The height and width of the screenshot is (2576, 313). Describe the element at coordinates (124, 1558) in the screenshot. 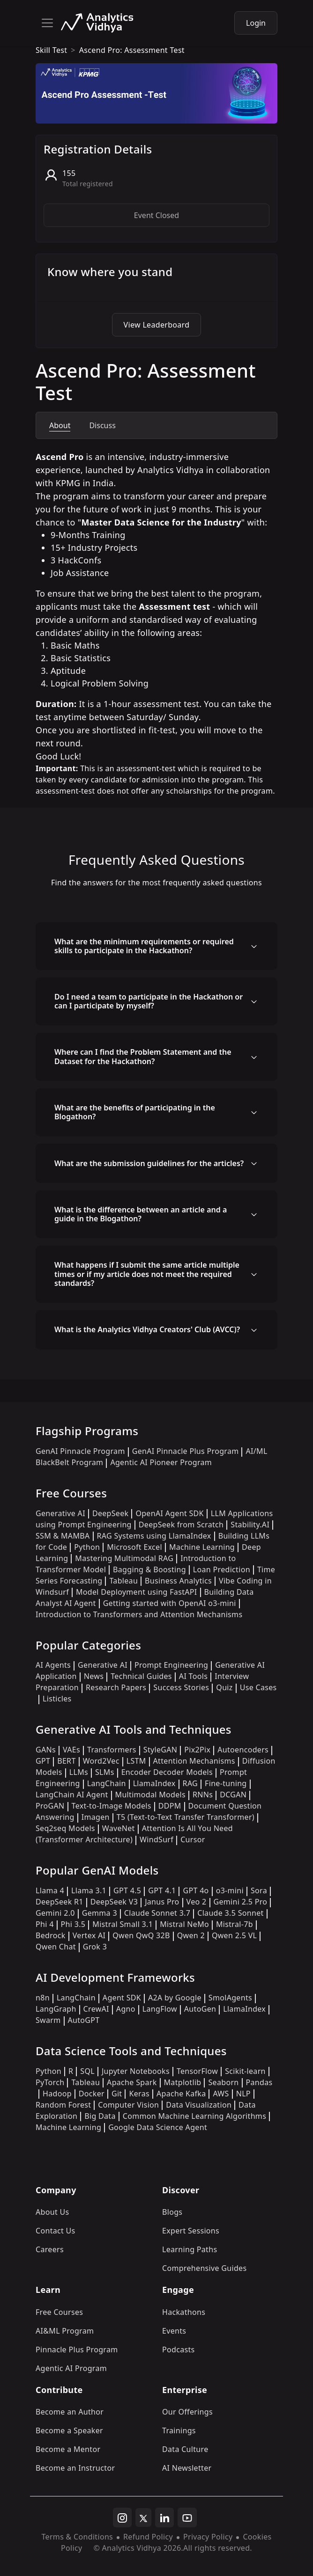

I see `Mastering Multimodal RAG` at that location.